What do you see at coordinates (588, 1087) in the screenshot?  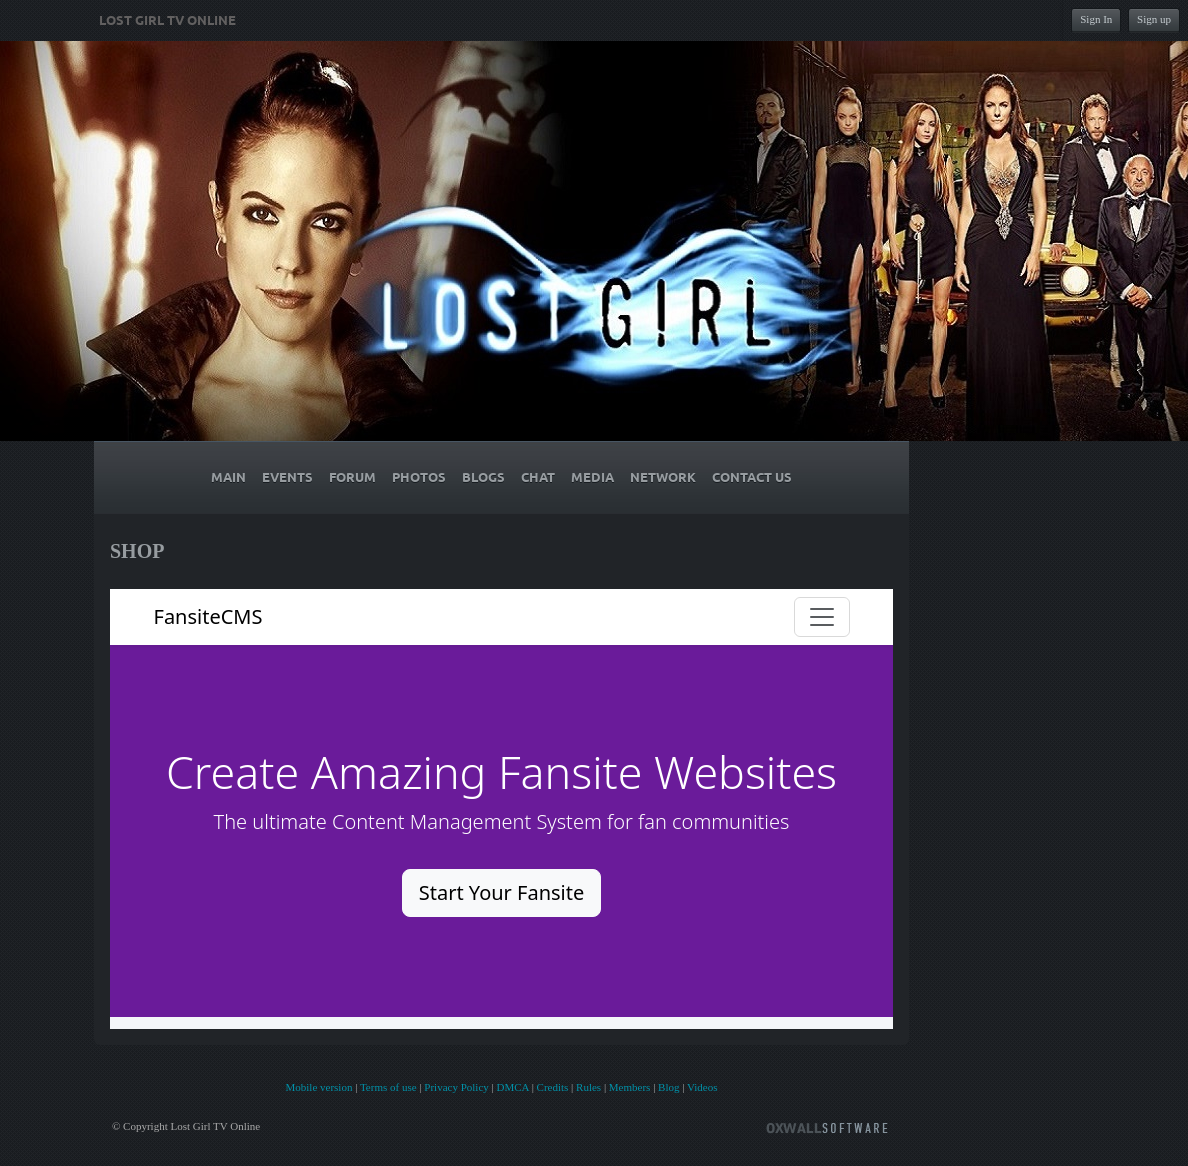 I see `Rules` at bounding box center [588, 1087].